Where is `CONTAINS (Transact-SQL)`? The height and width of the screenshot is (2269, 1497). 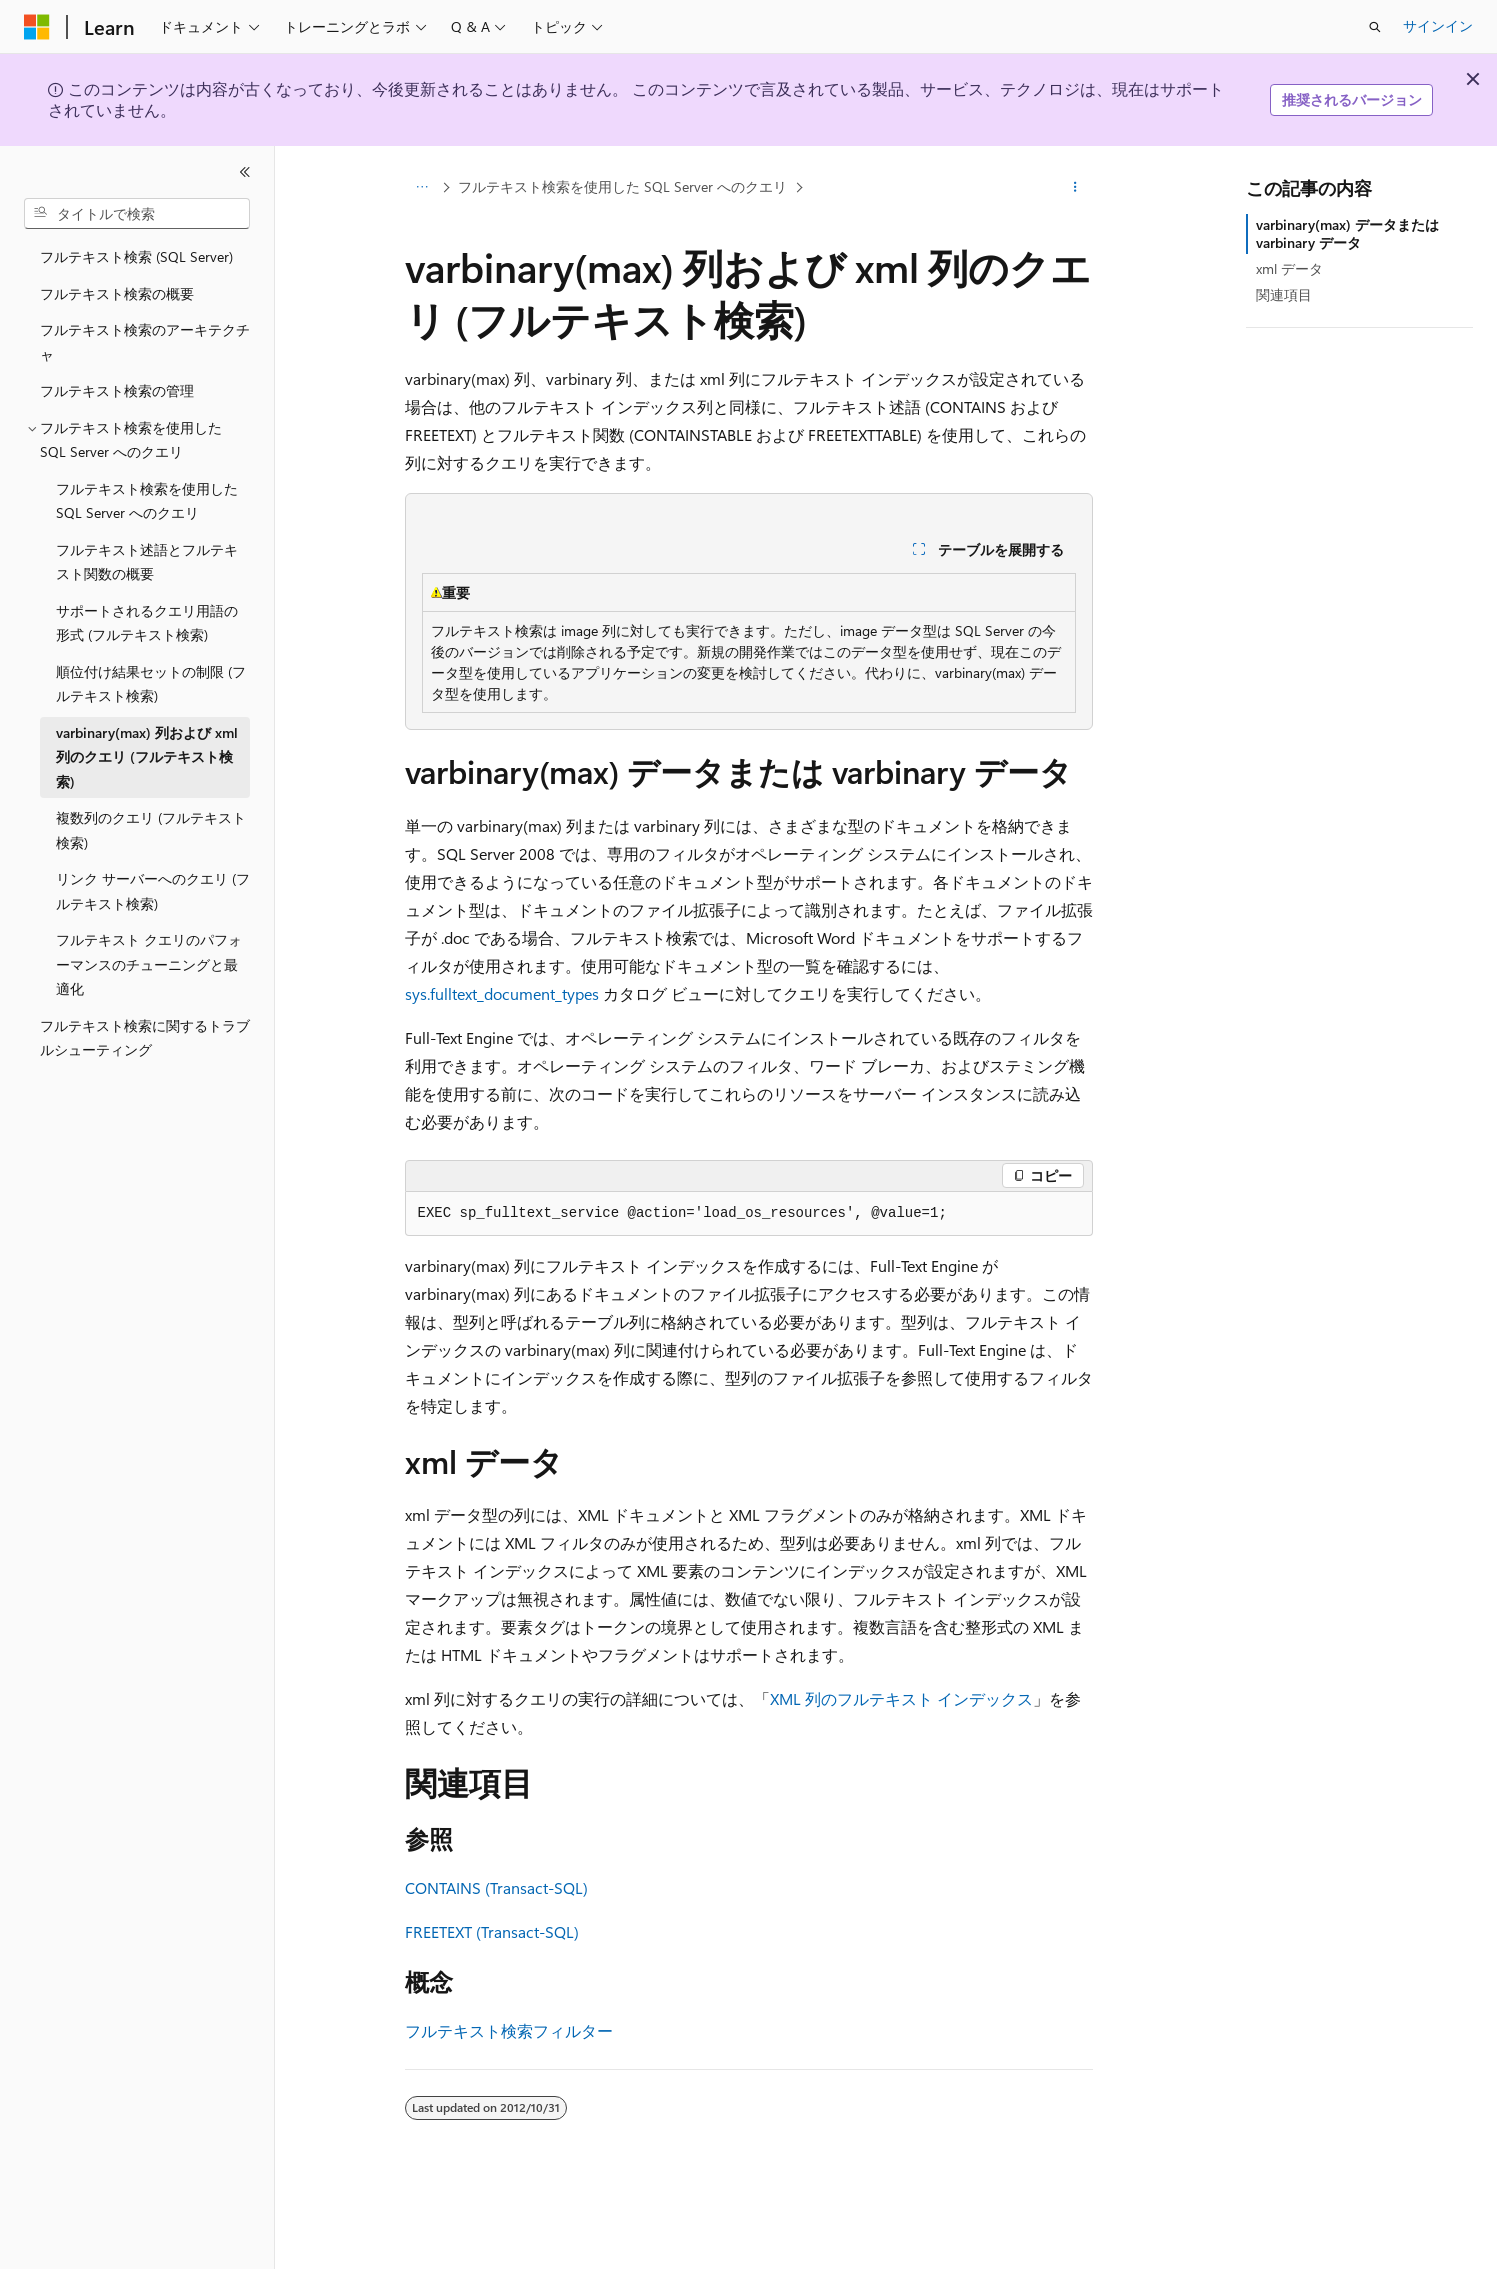
CONTAINS (Transact-SQL) is located at coordinates (496, 1887).